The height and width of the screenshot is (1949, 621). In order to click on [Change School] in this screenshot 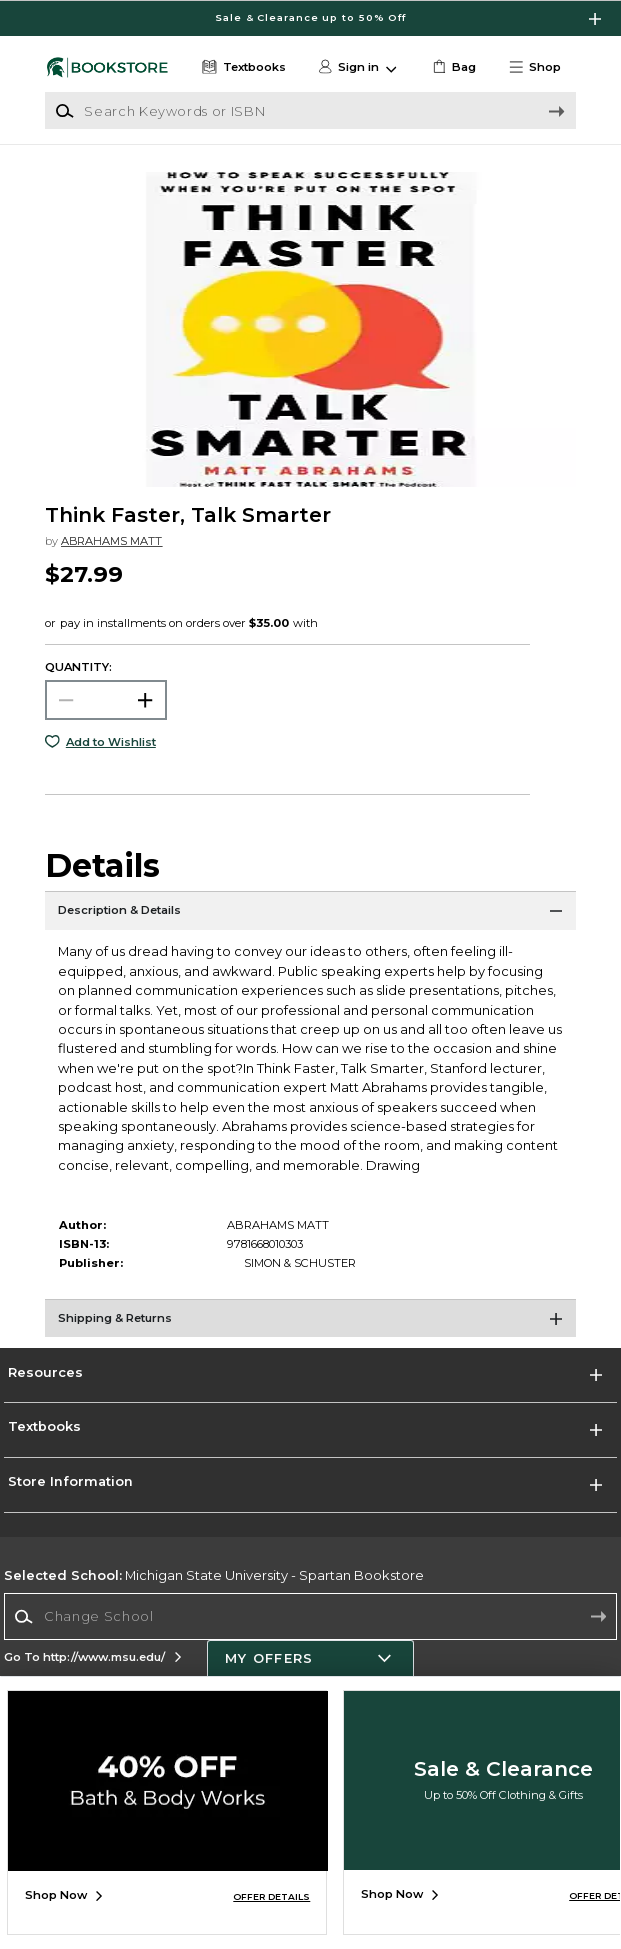, I will do `click(310, 1616)`.